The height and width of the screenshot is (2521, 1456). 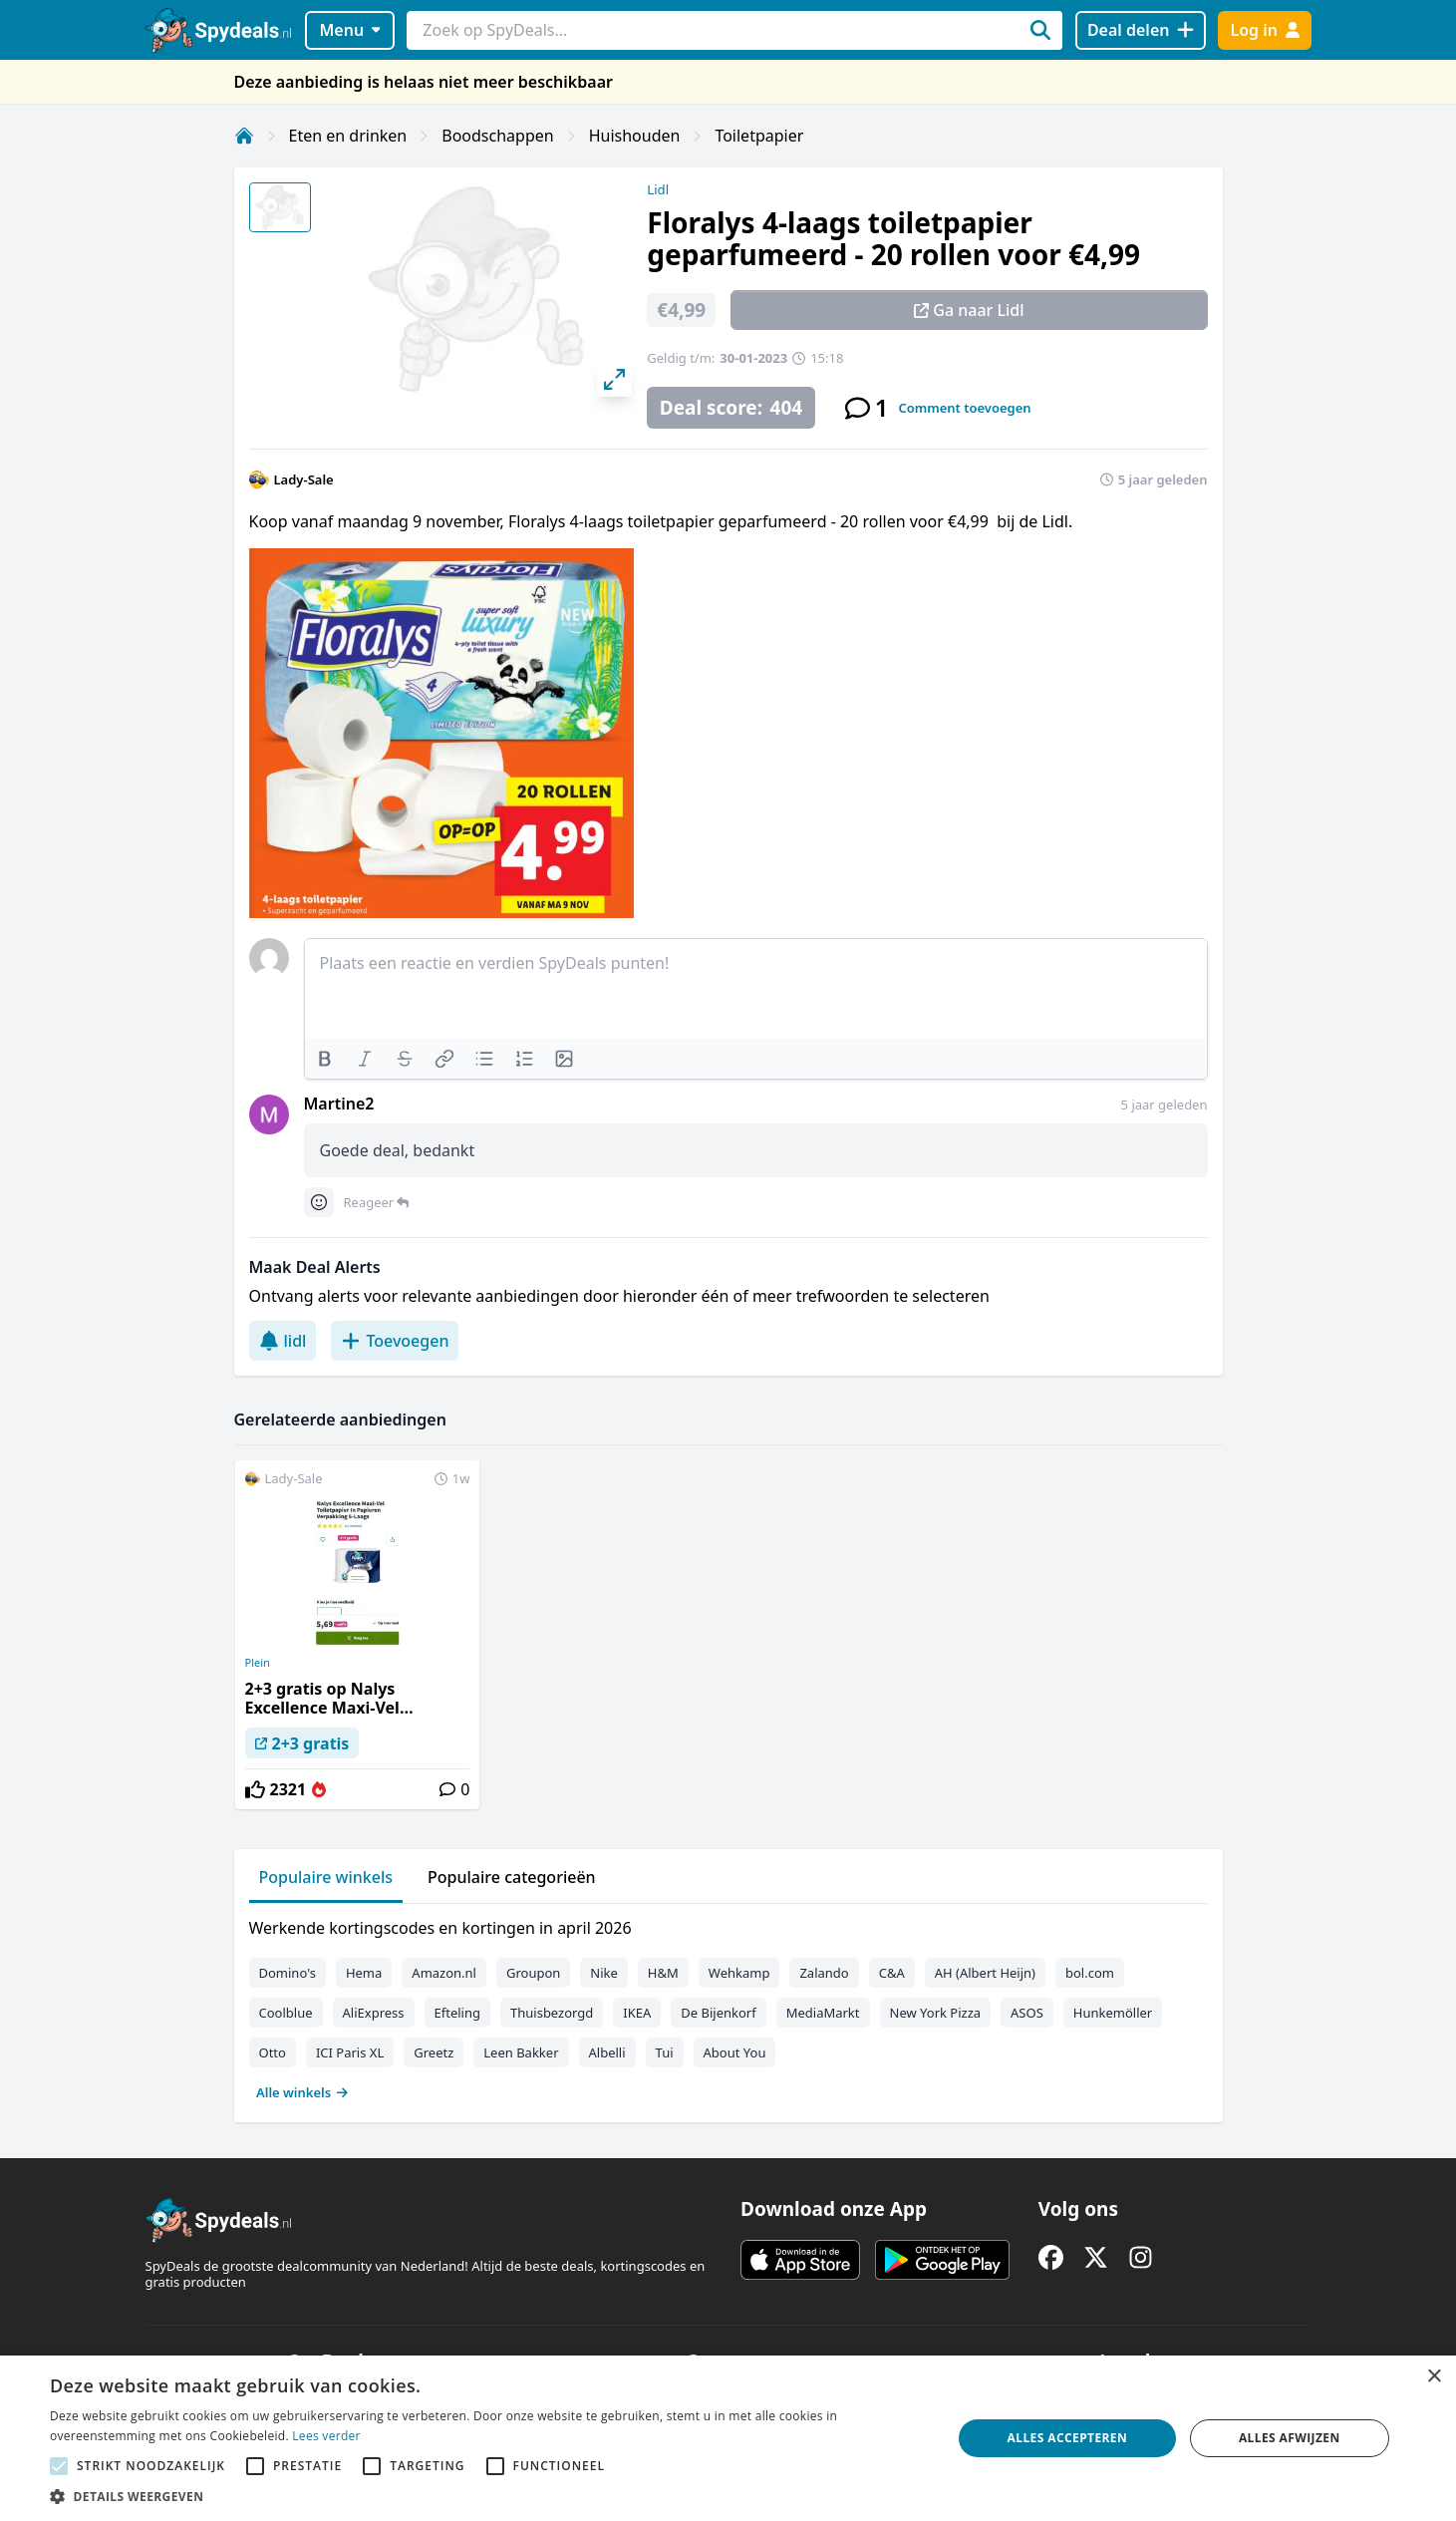 I want to click on Lady-Sale, so click(x=304, y=479).